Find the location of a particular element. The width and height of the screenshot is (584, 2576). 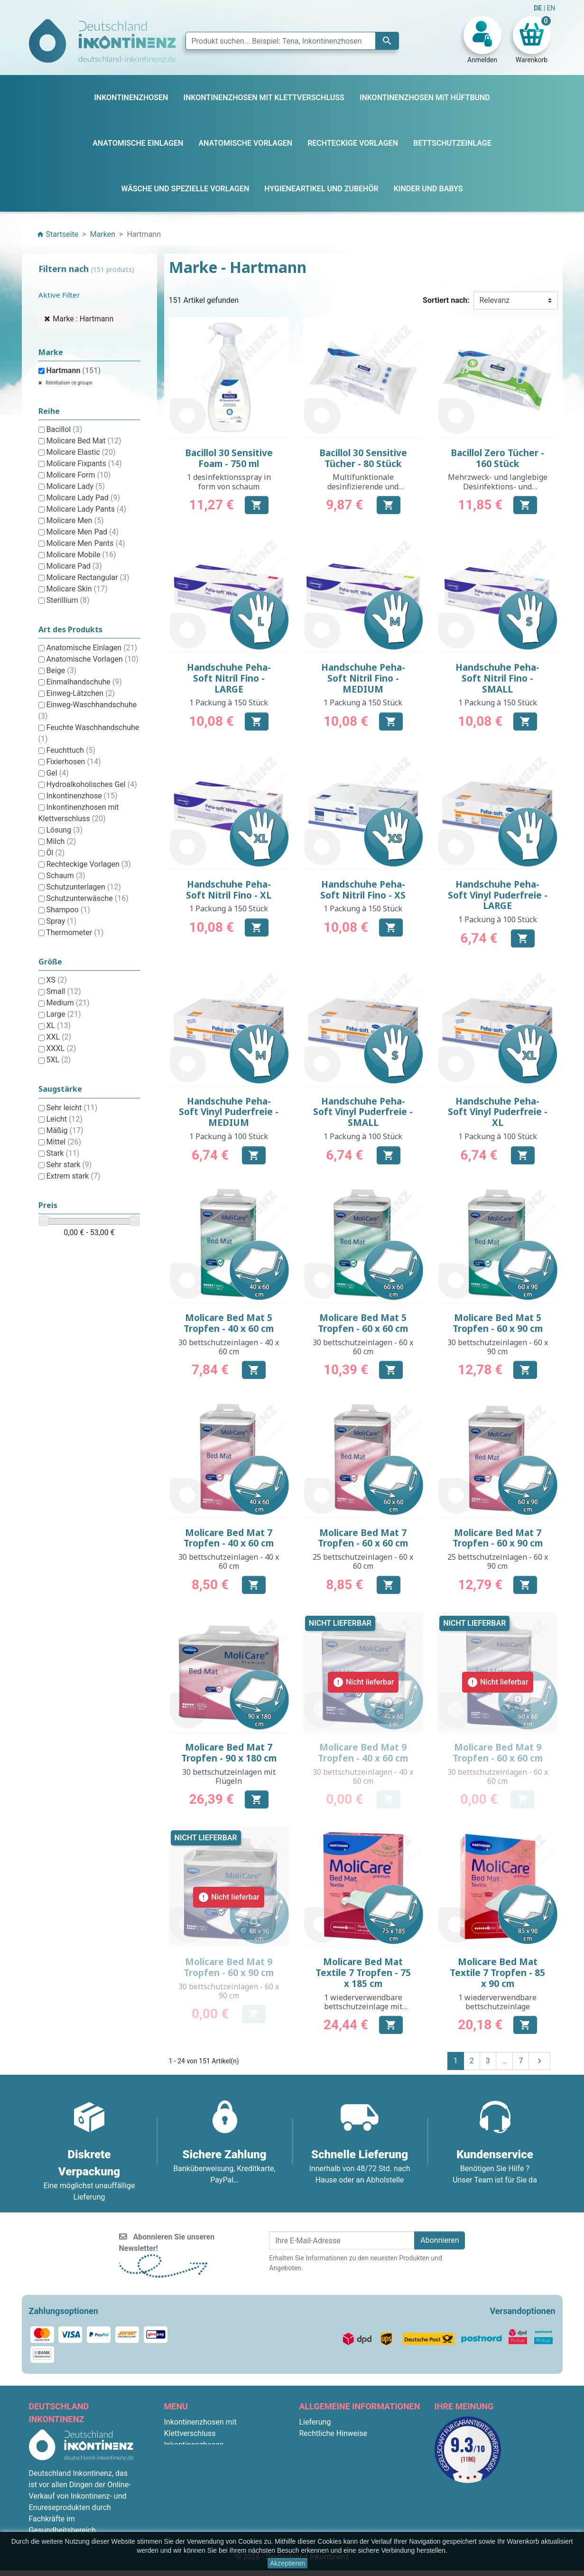

Molicare Men Pants is located at coordinates (85, 543).